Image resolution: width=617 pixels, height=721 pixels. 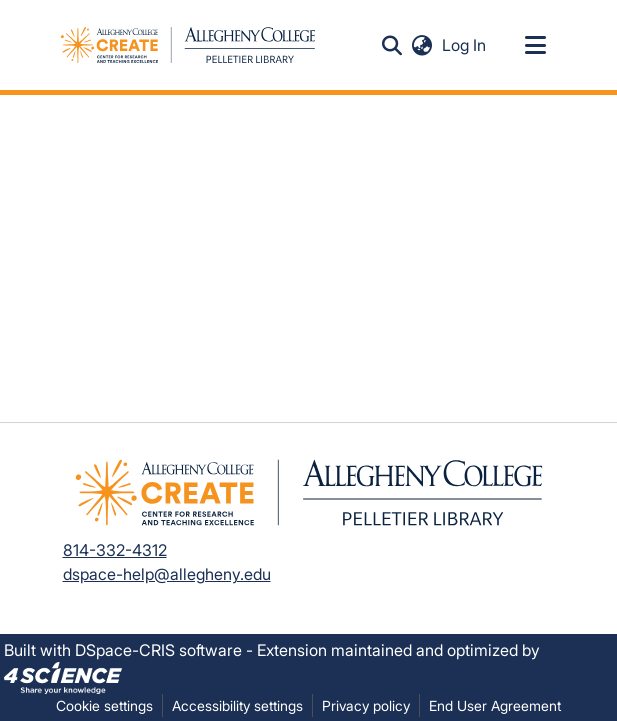 I want to click on Accessibility settings [link], so click(x=237, y=705).